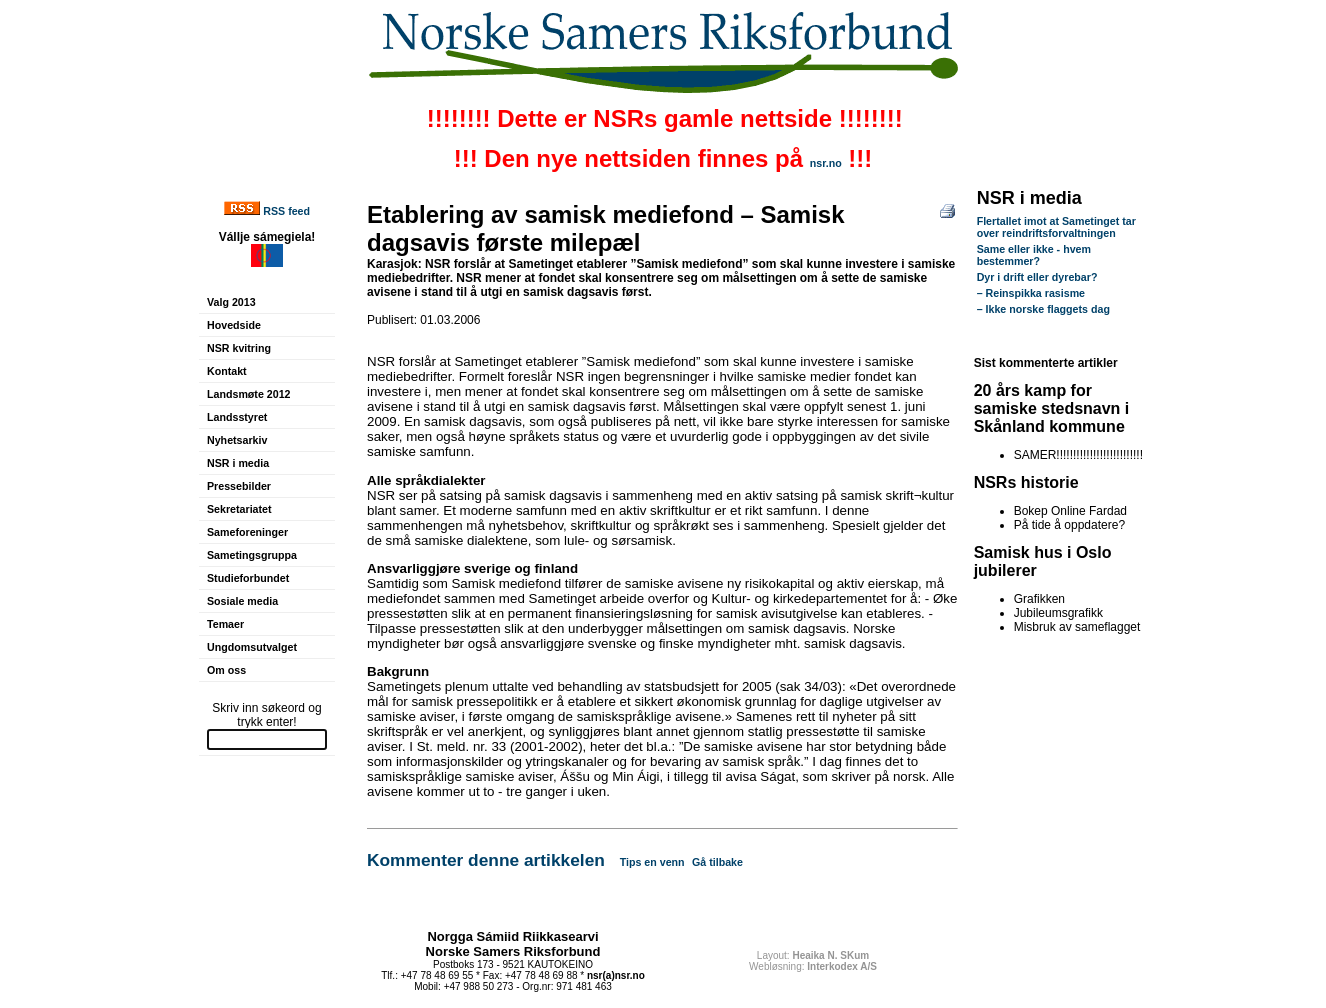  What do you see at coordinates (247, 532) in the screenshot?
I see `Sameforeninger` at bounding box center [247, 532].